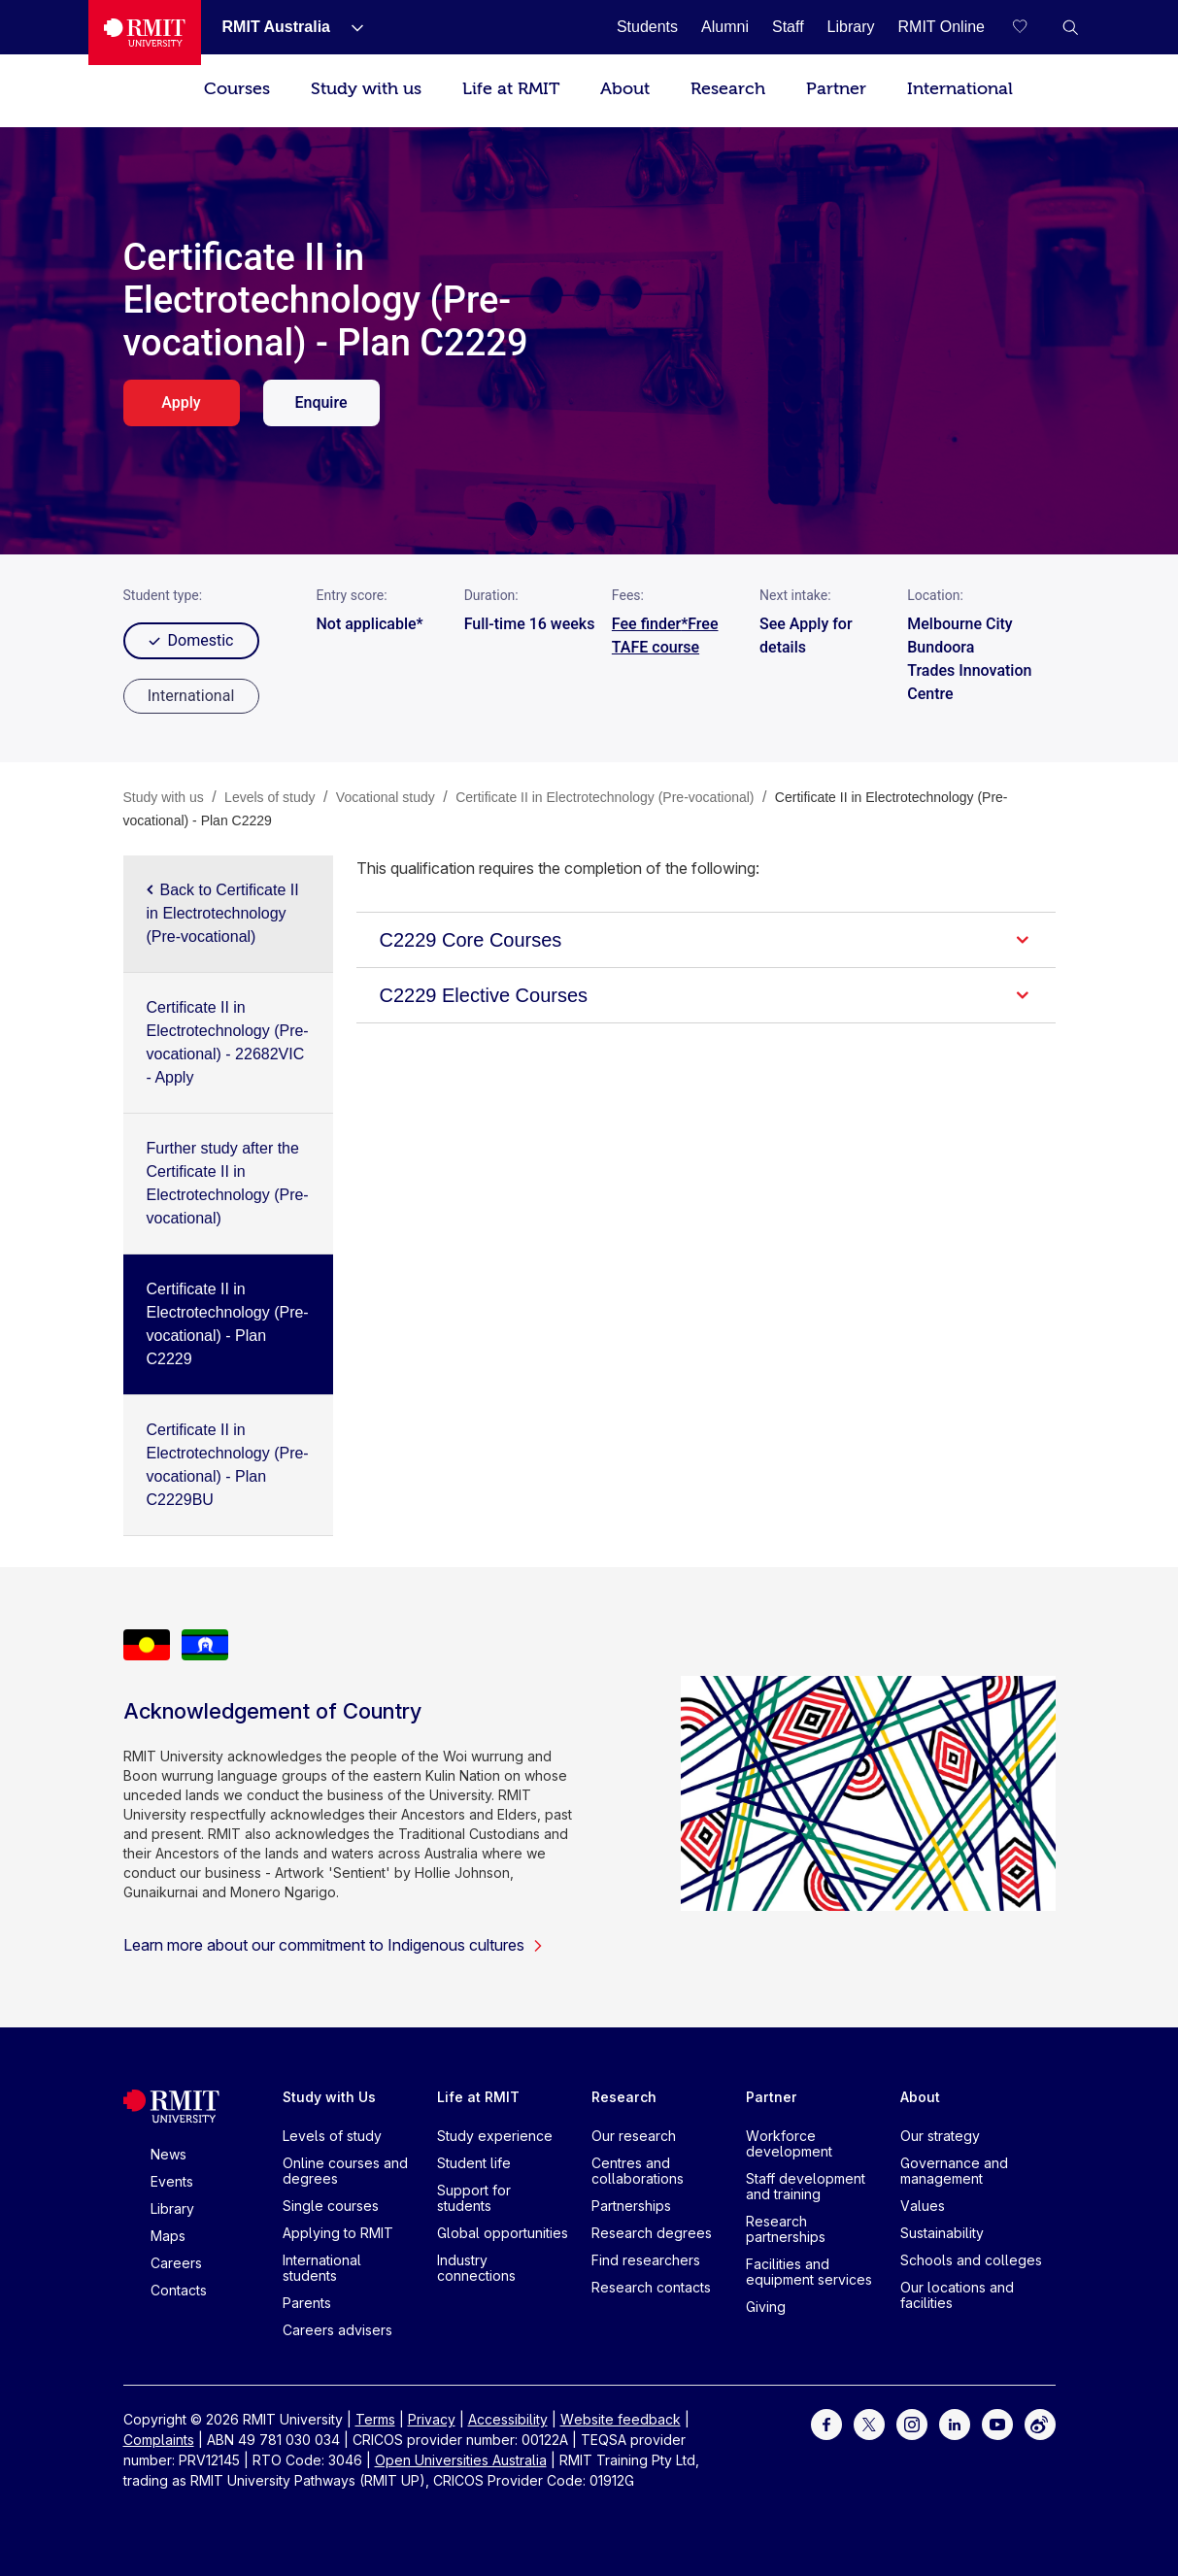 This screenshot has width=1178, height=2576. I want to click on [RMIT Online], so click(942, 27).